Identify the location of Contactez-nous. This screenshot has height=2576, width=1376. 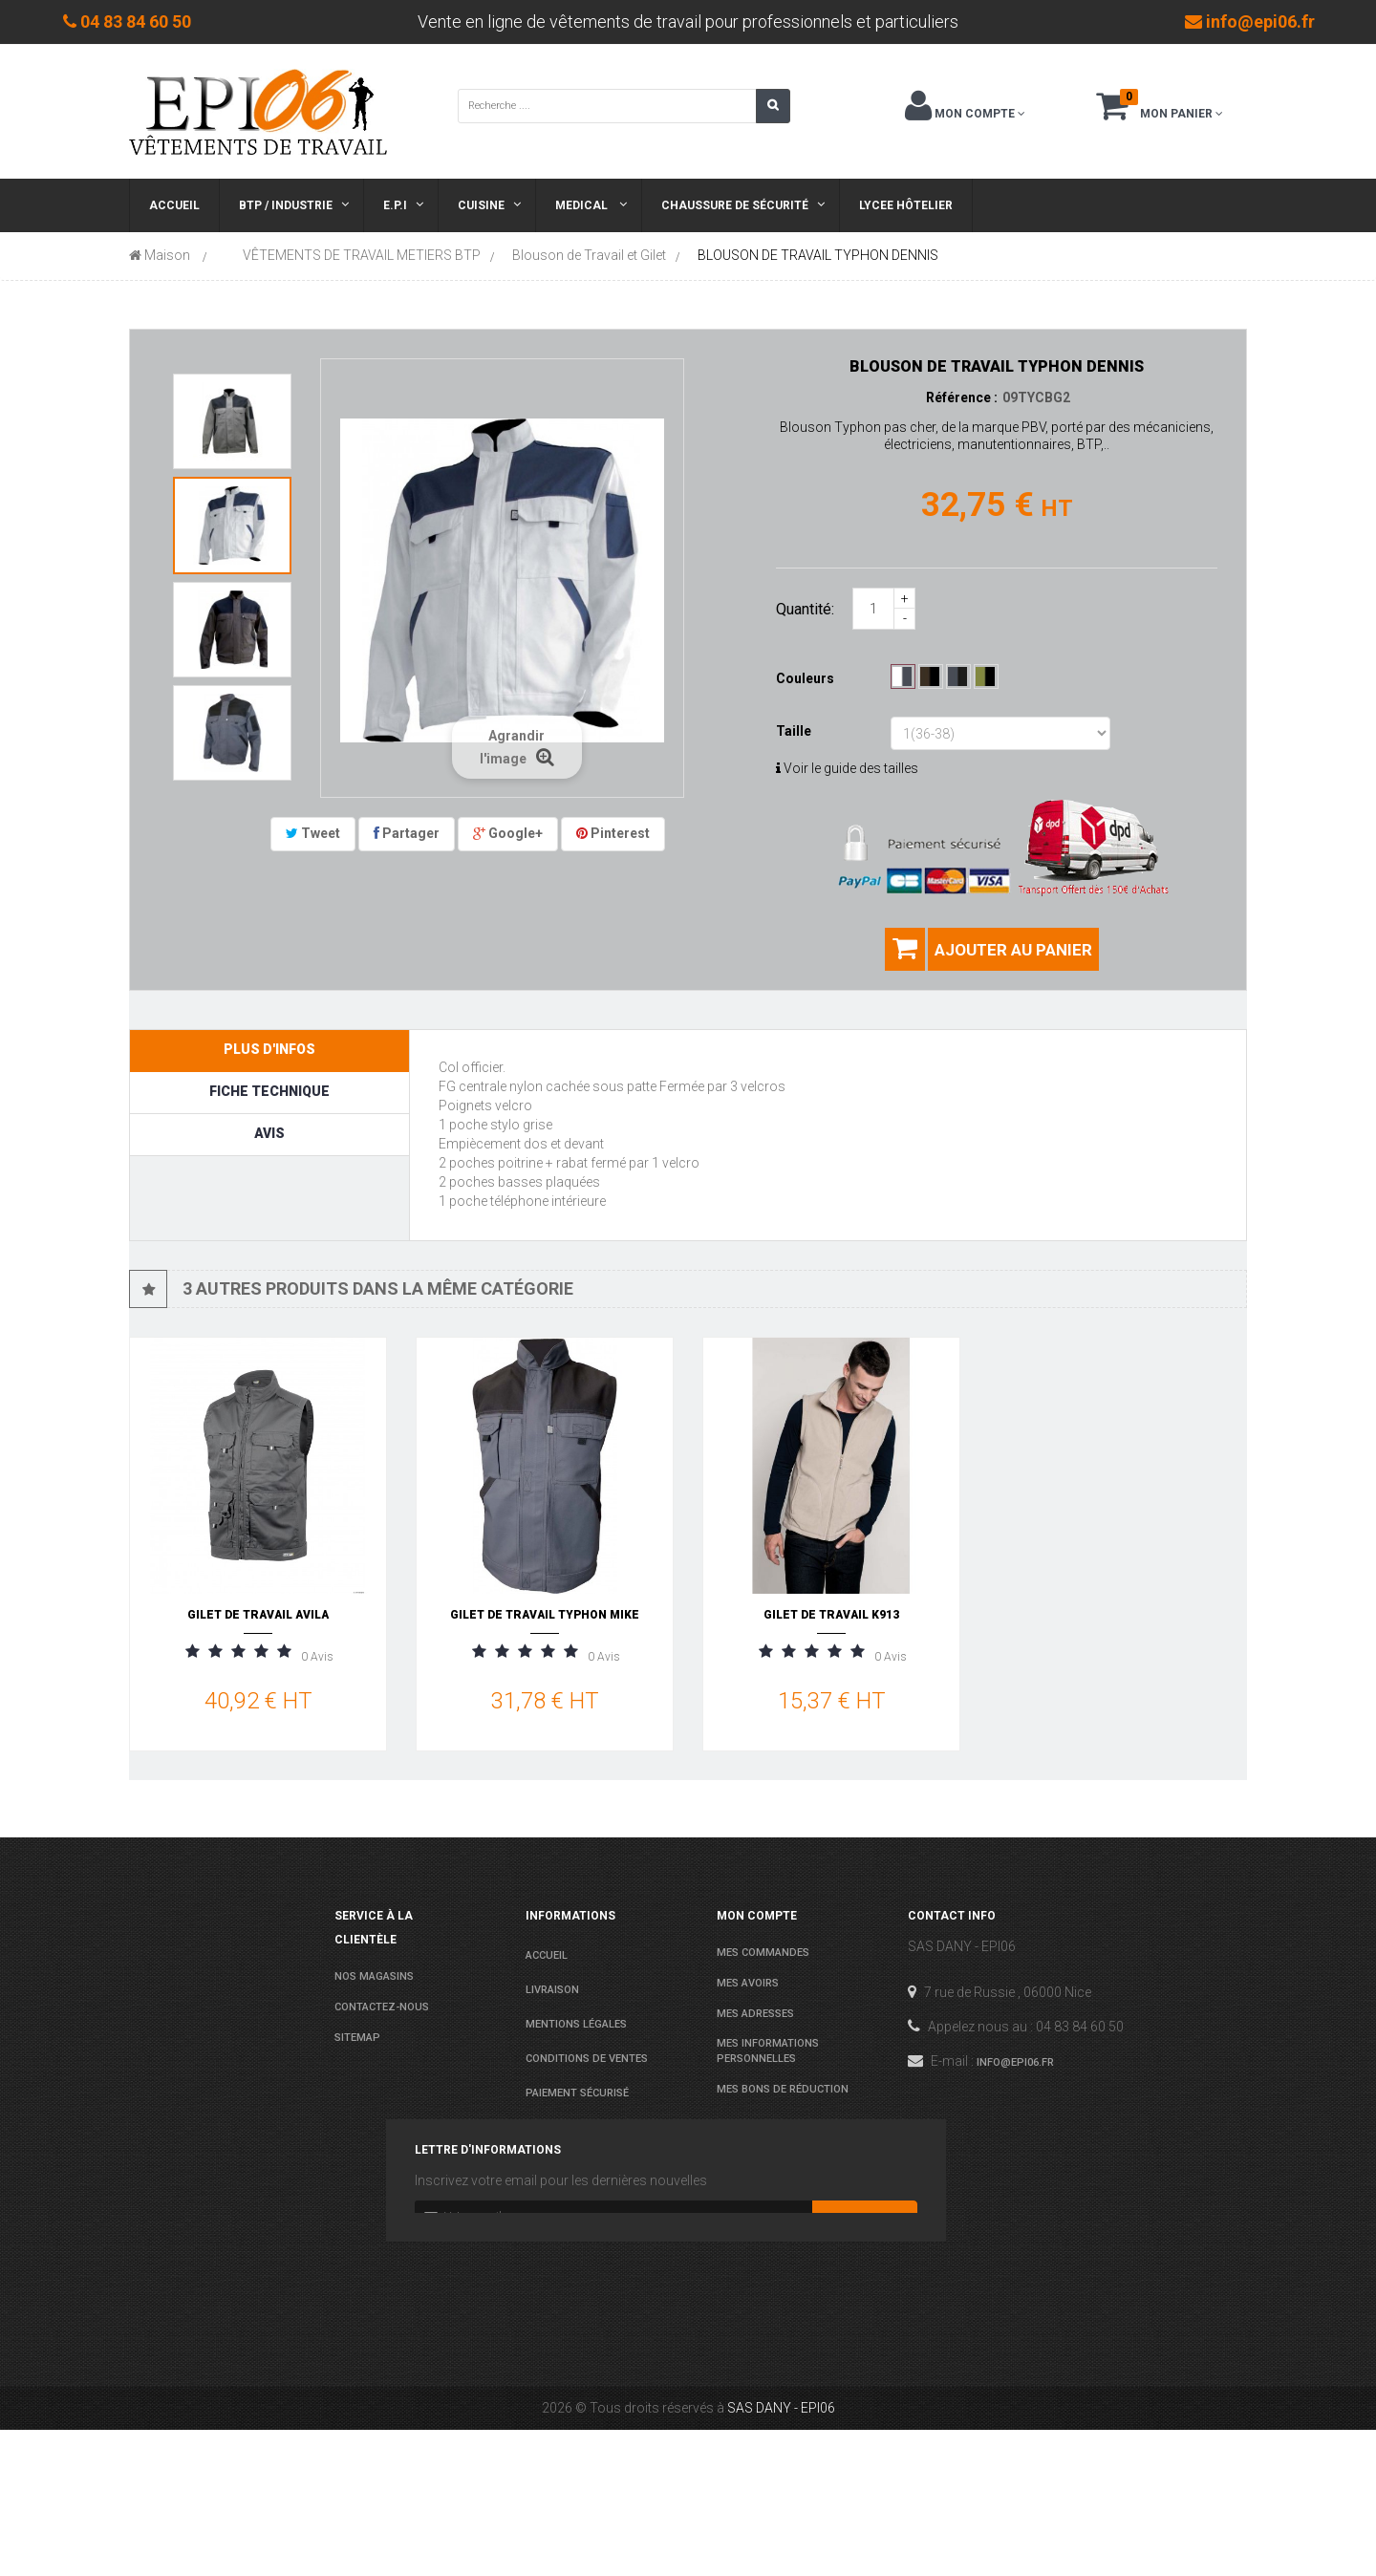
(381, 2007).